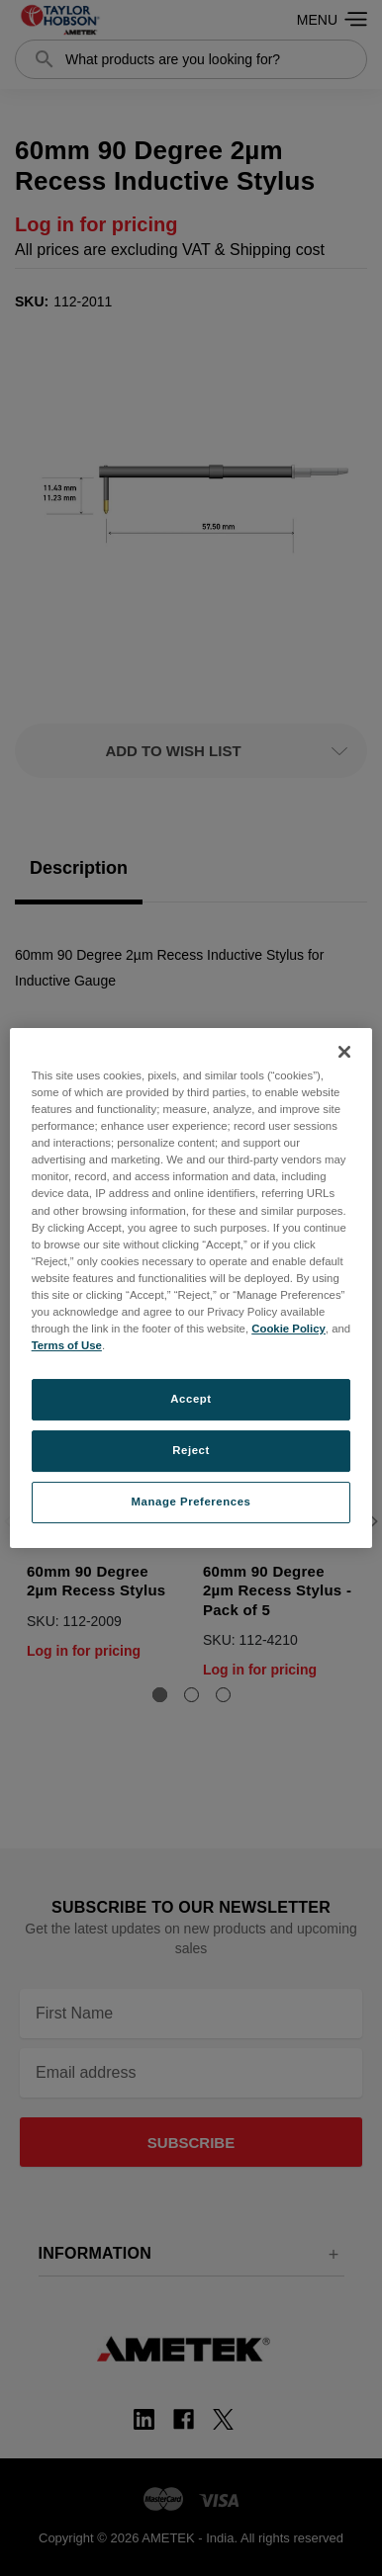  I want to click on [Close], so click(344, 1051).